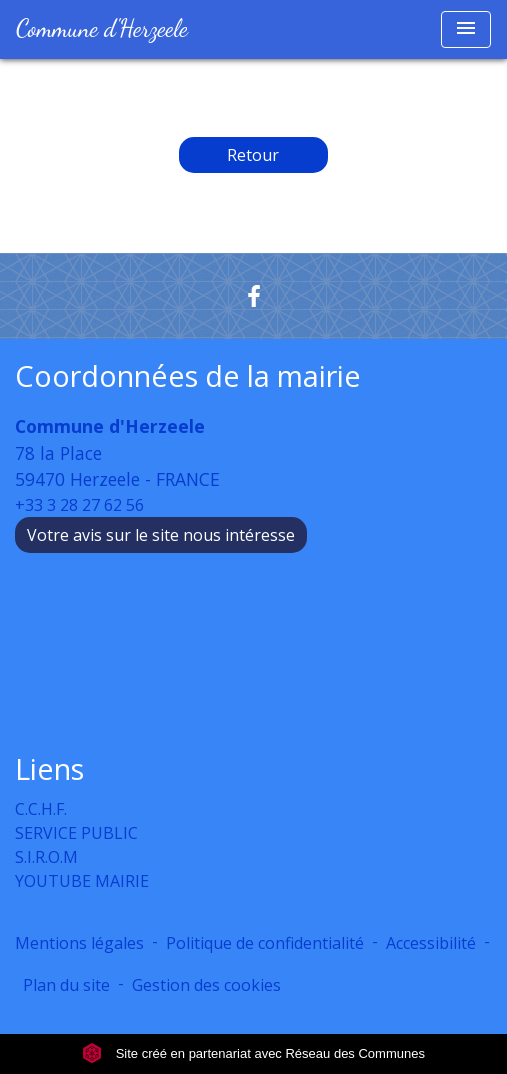 This screenshot has width=507, height=1074. I want to click on Gestion des cookies, so click(206, 985).